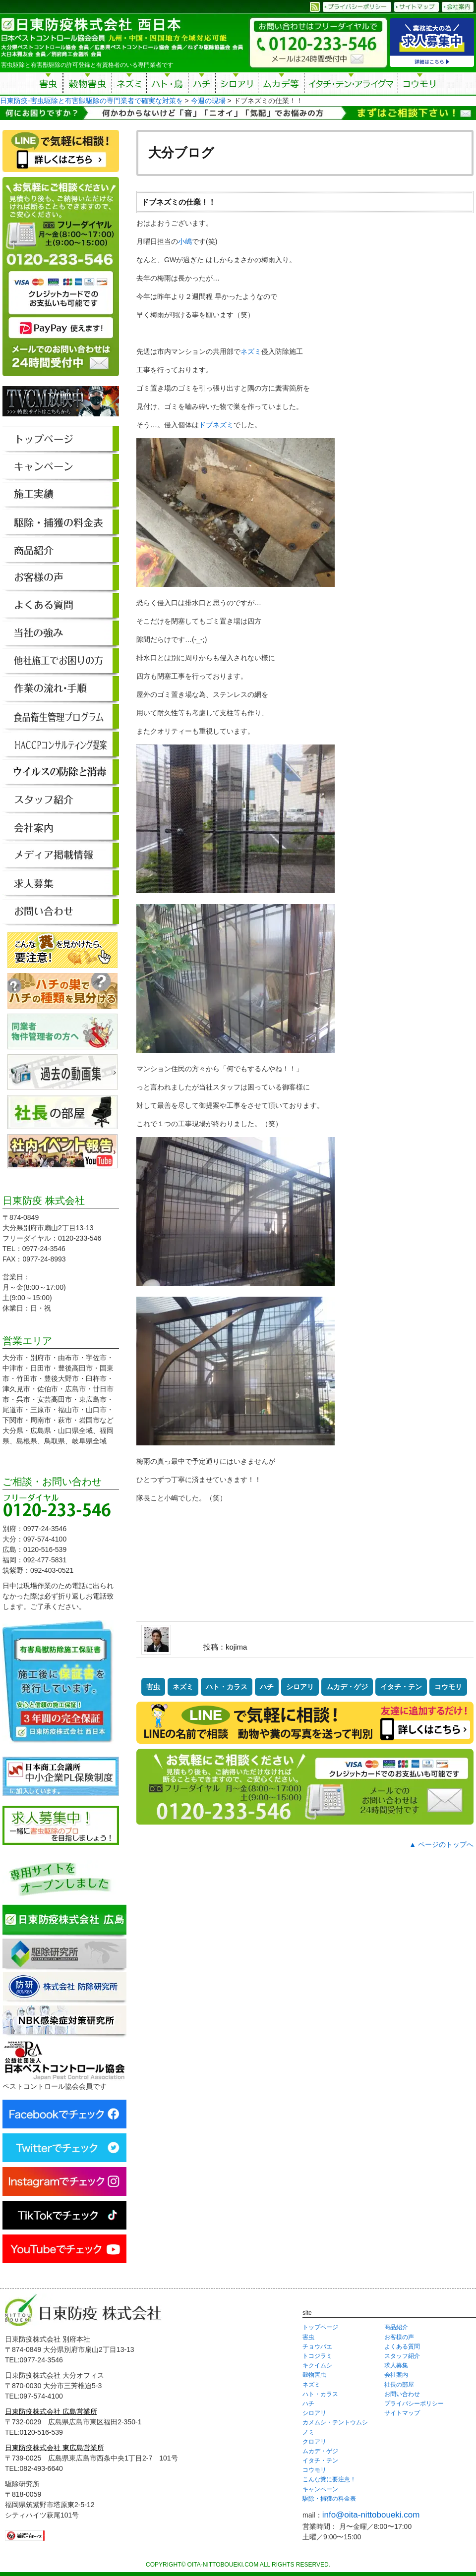  I want to click on コウモリ, so click(420, 84).